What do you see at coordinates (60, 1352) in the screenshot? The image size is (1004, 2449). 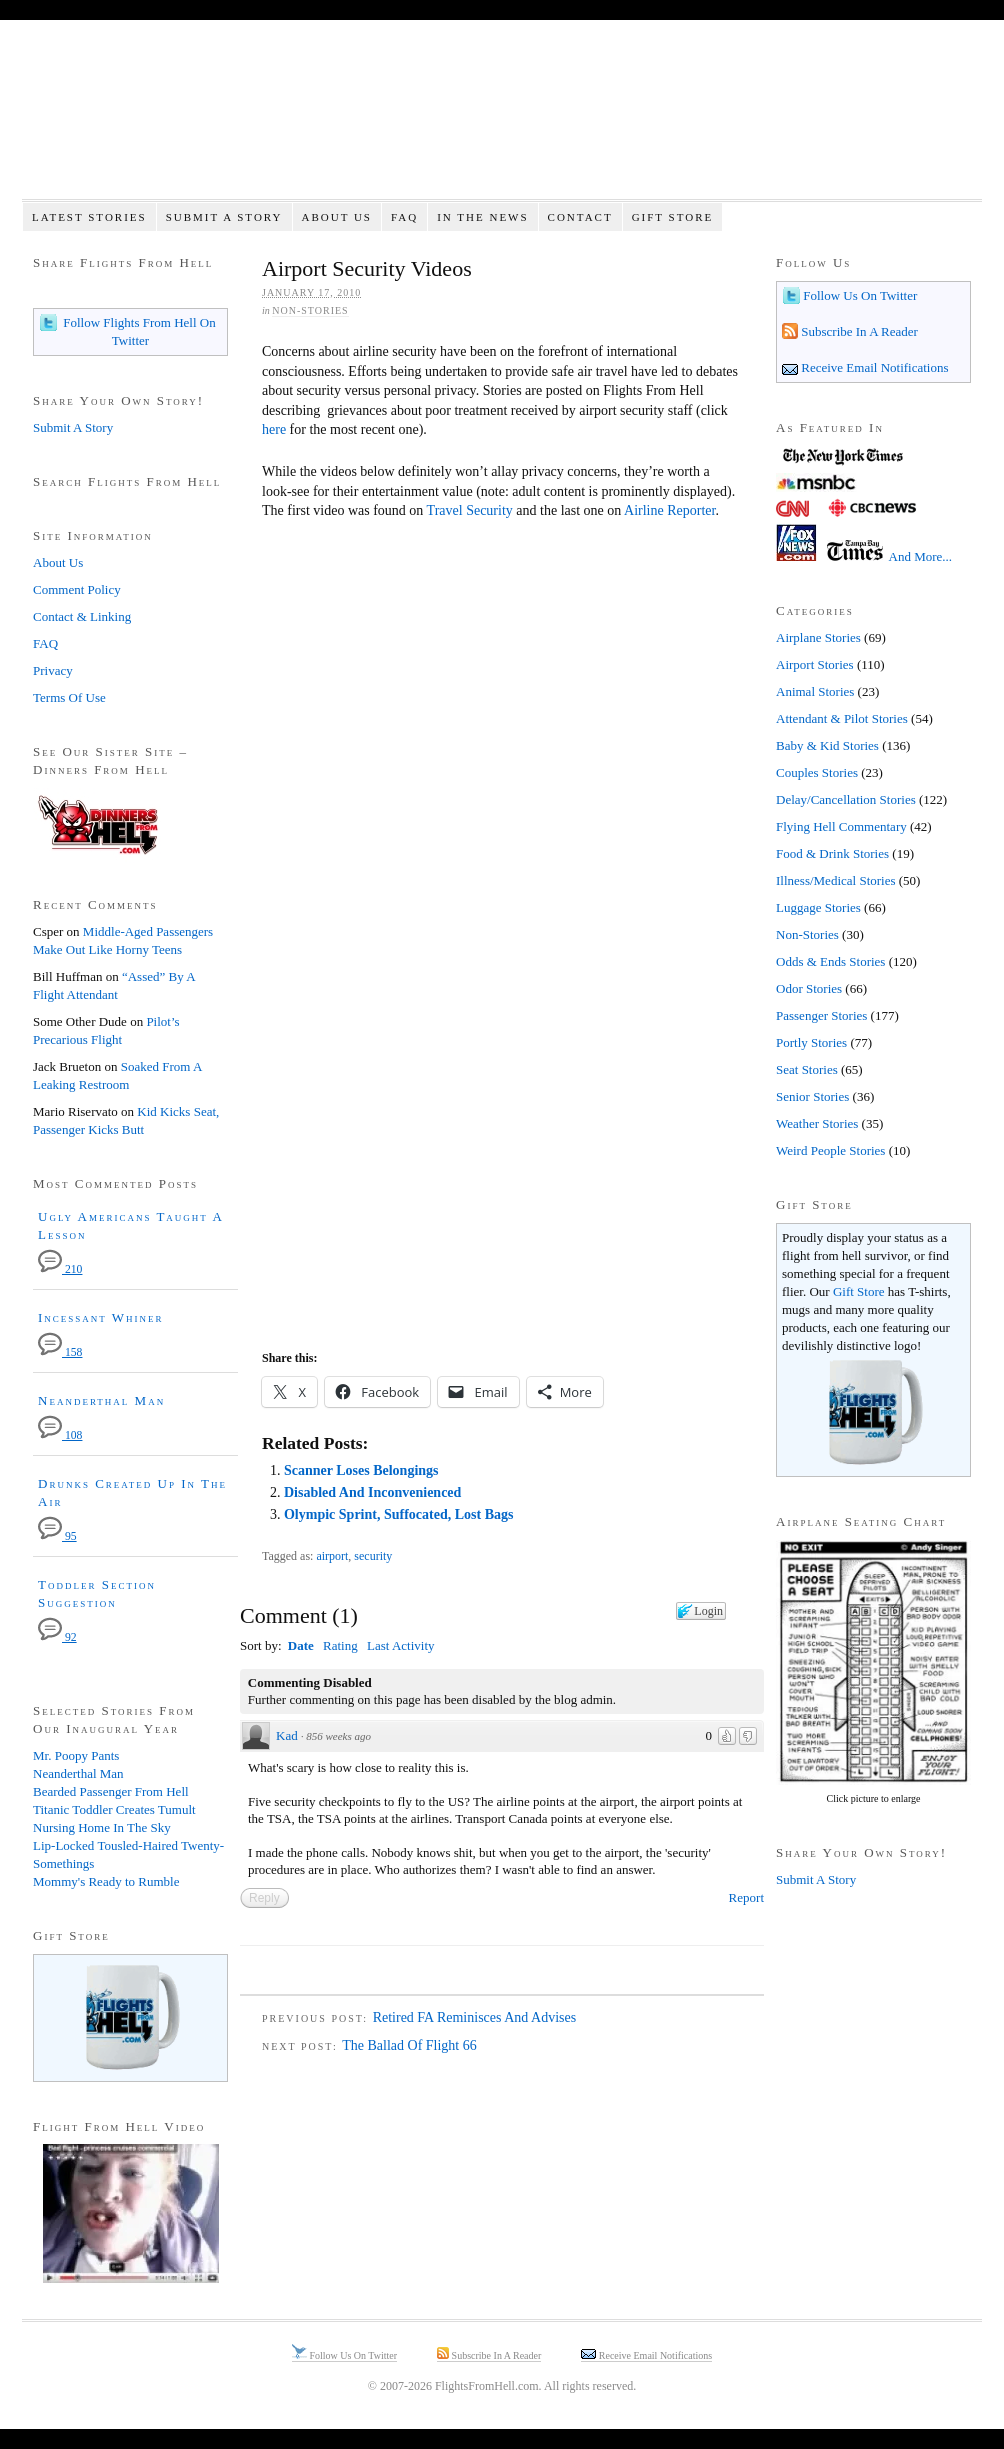 I see `158` at bounding box center [60, 1352].